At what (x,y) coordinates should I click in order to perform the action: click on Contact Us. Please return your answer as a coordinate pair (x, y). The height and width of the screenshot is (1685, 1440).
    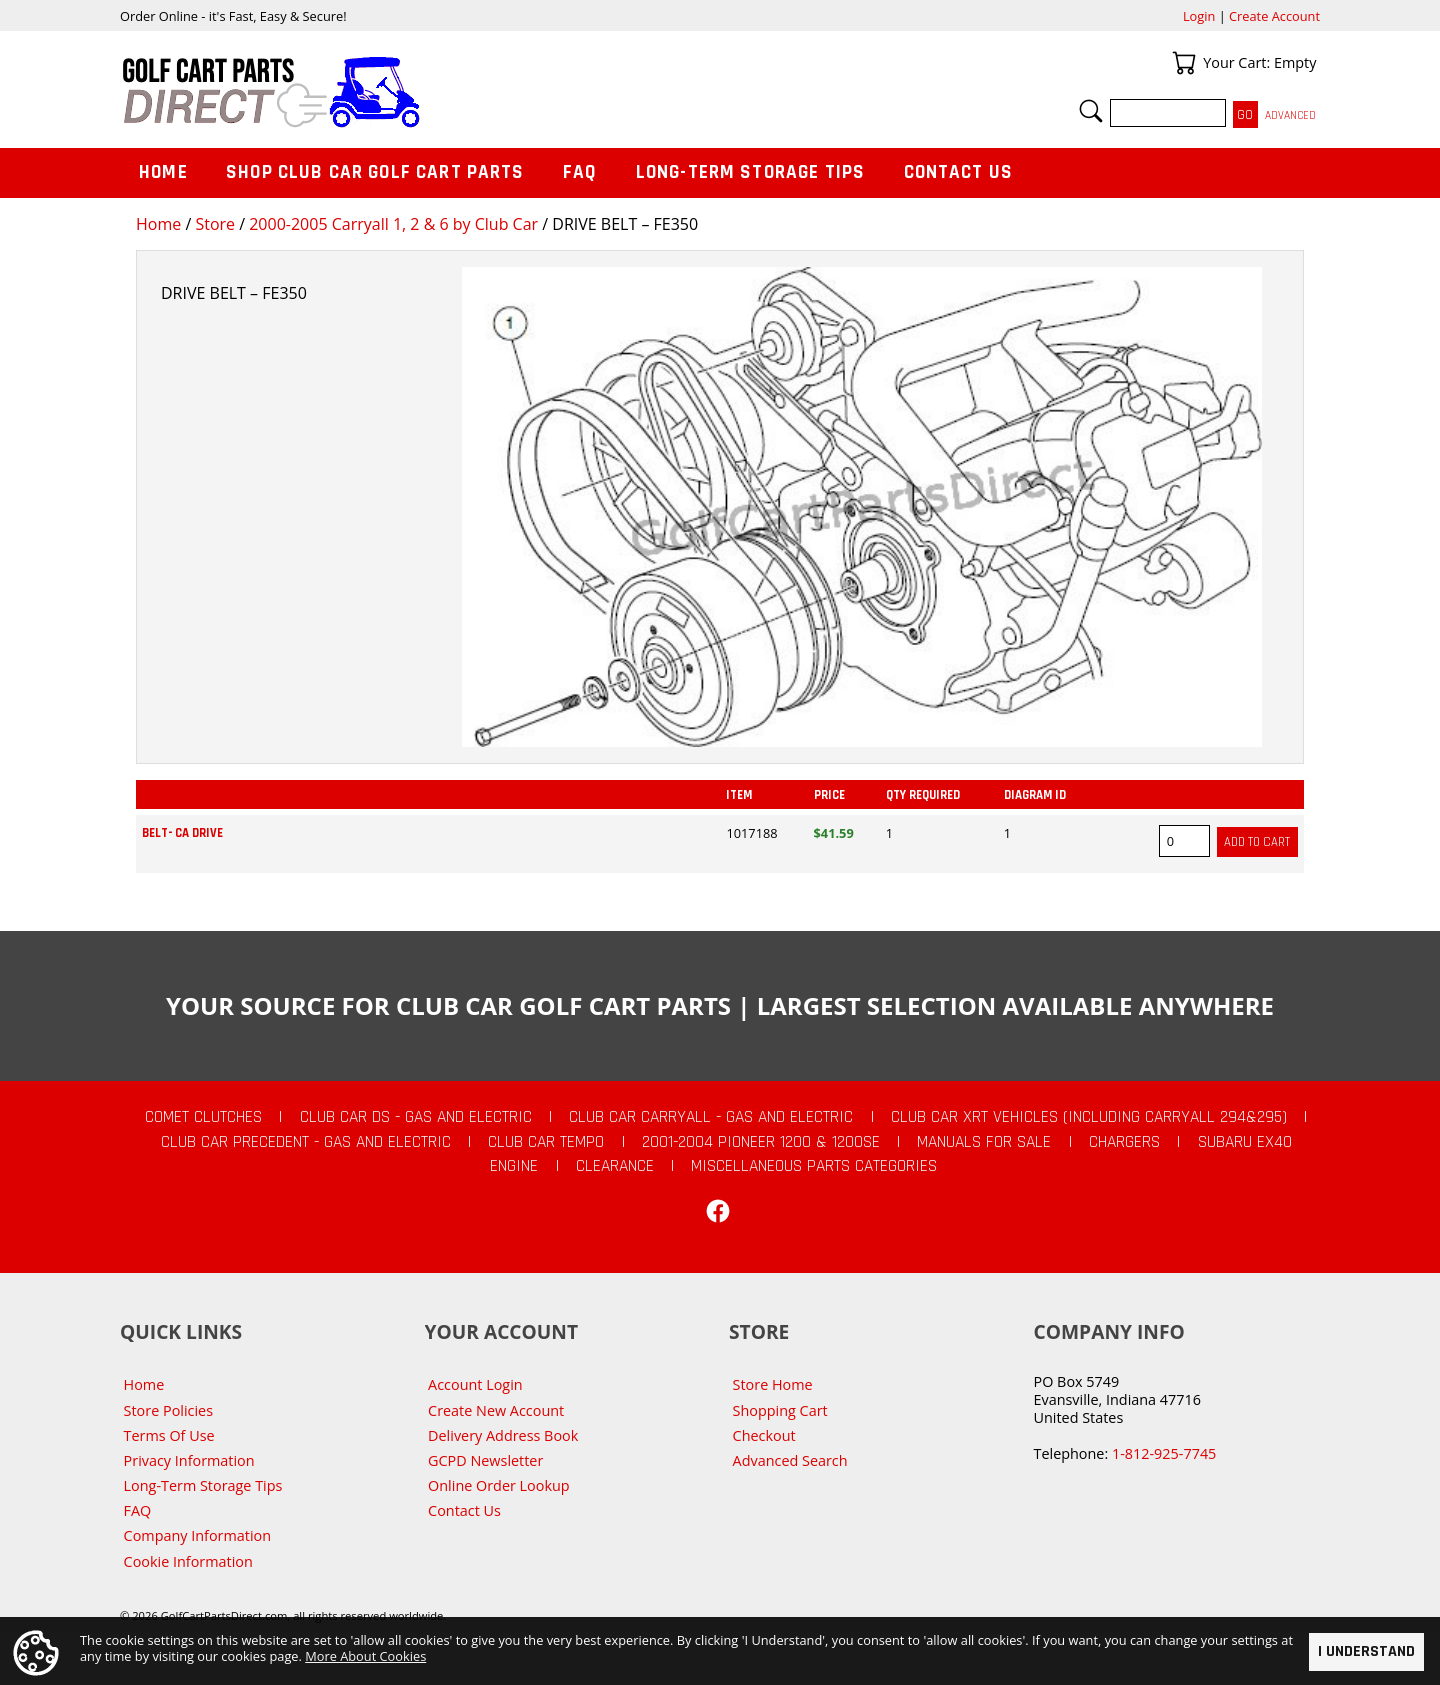
    Looking at the image, I should click on (959, 172).